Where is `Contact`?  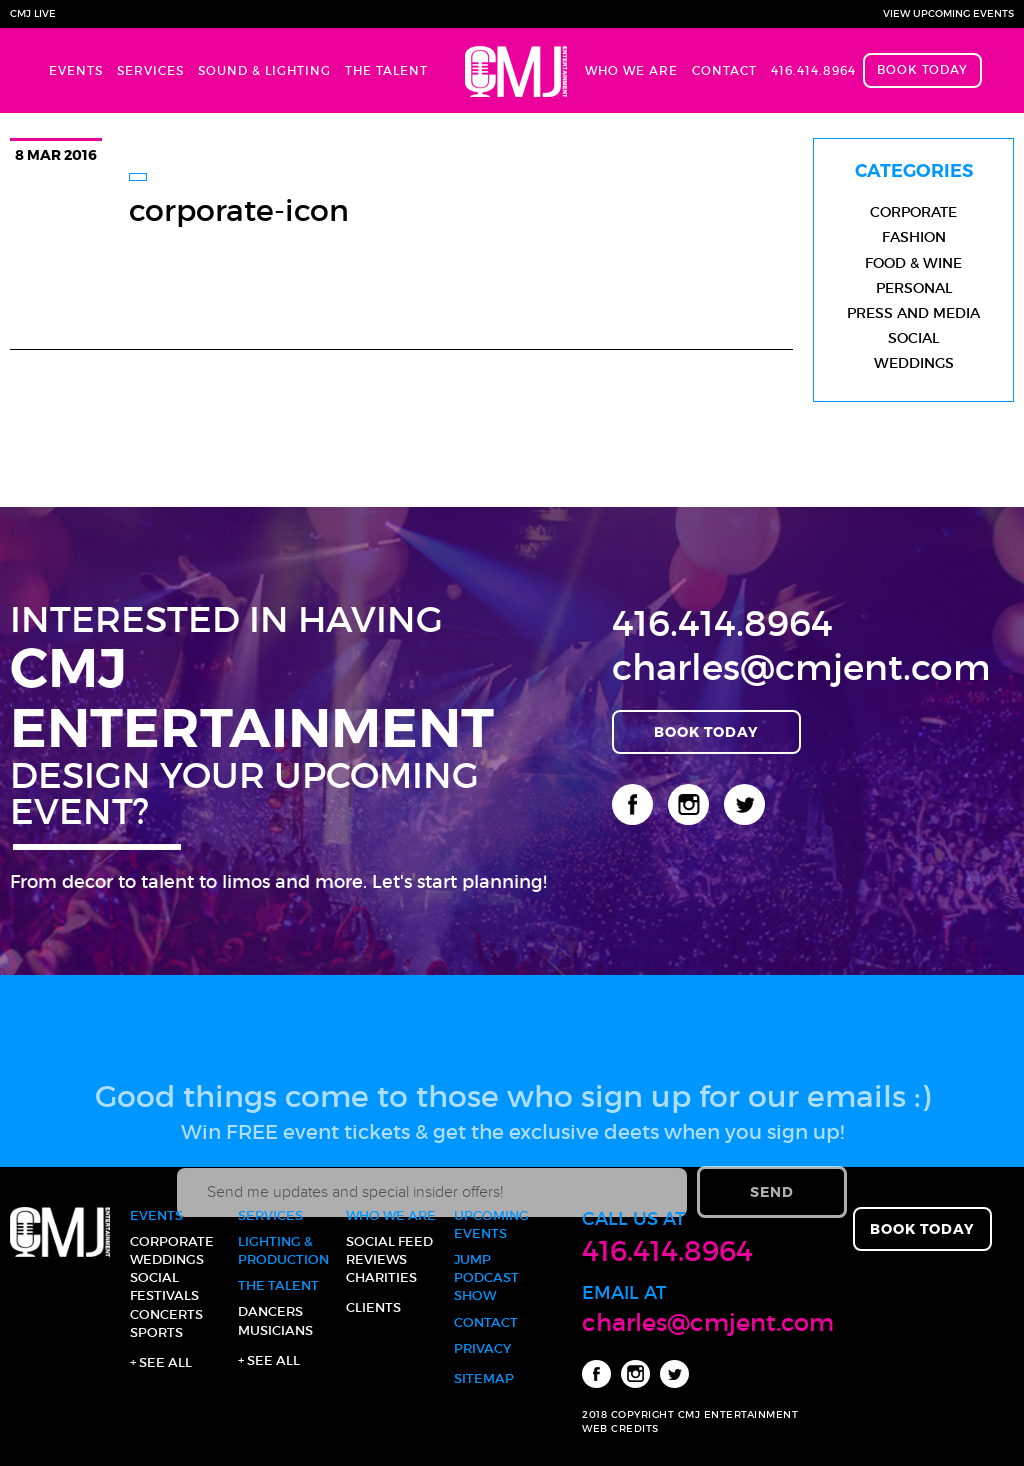
Contact is located at coordinates (724, 70).